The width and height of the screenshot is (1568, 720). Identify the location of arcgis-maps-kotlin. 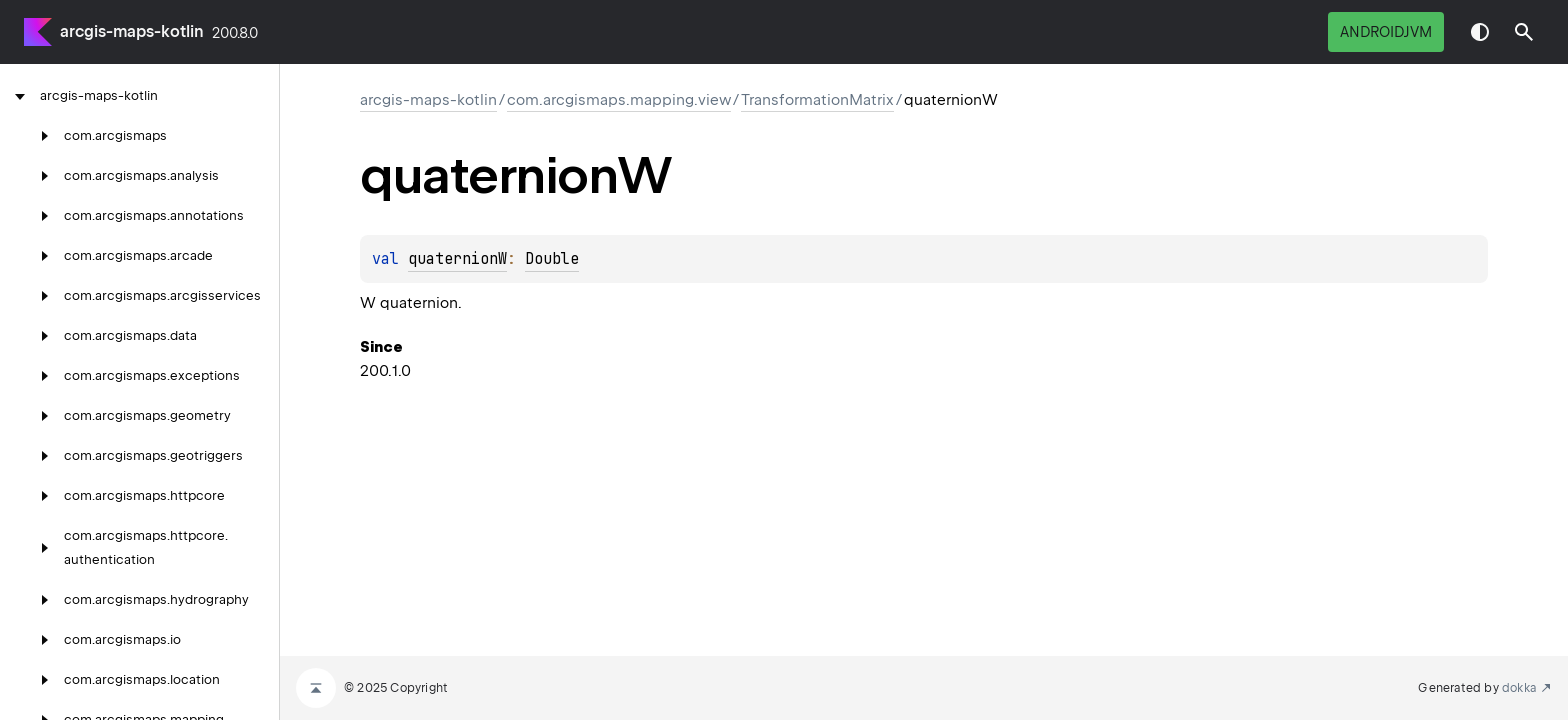
(132, 31).